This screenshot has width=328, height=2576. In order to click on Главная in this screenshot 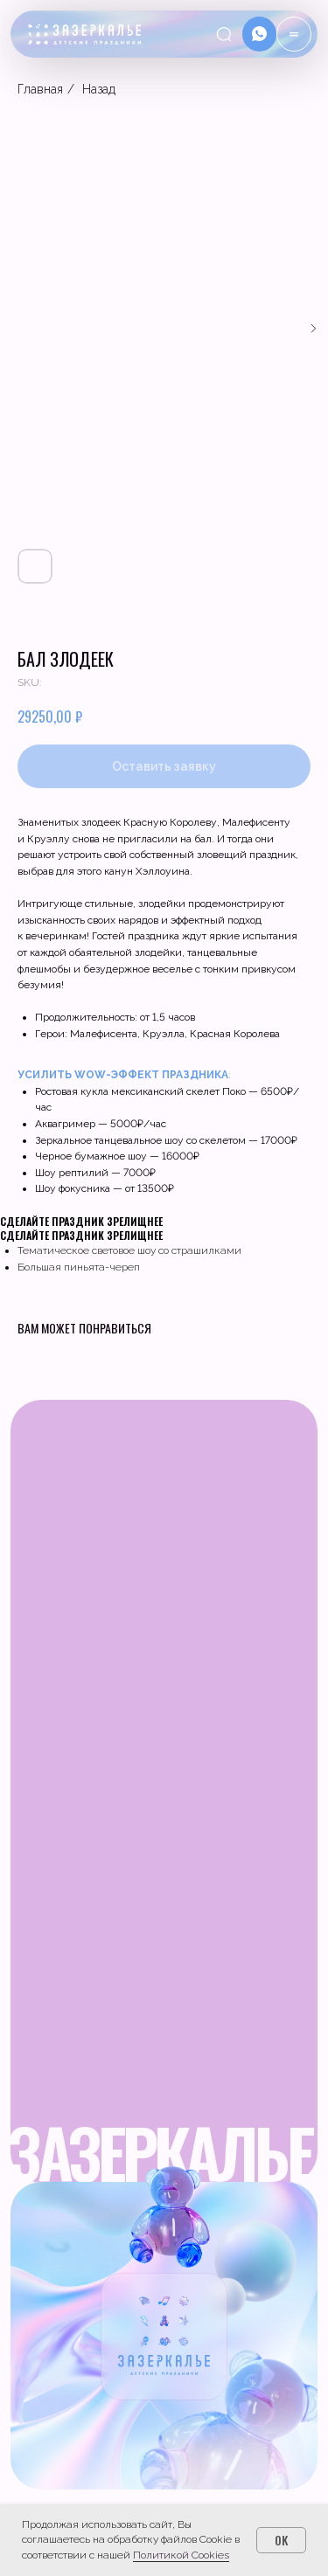, I will do `click(40, 89)`.